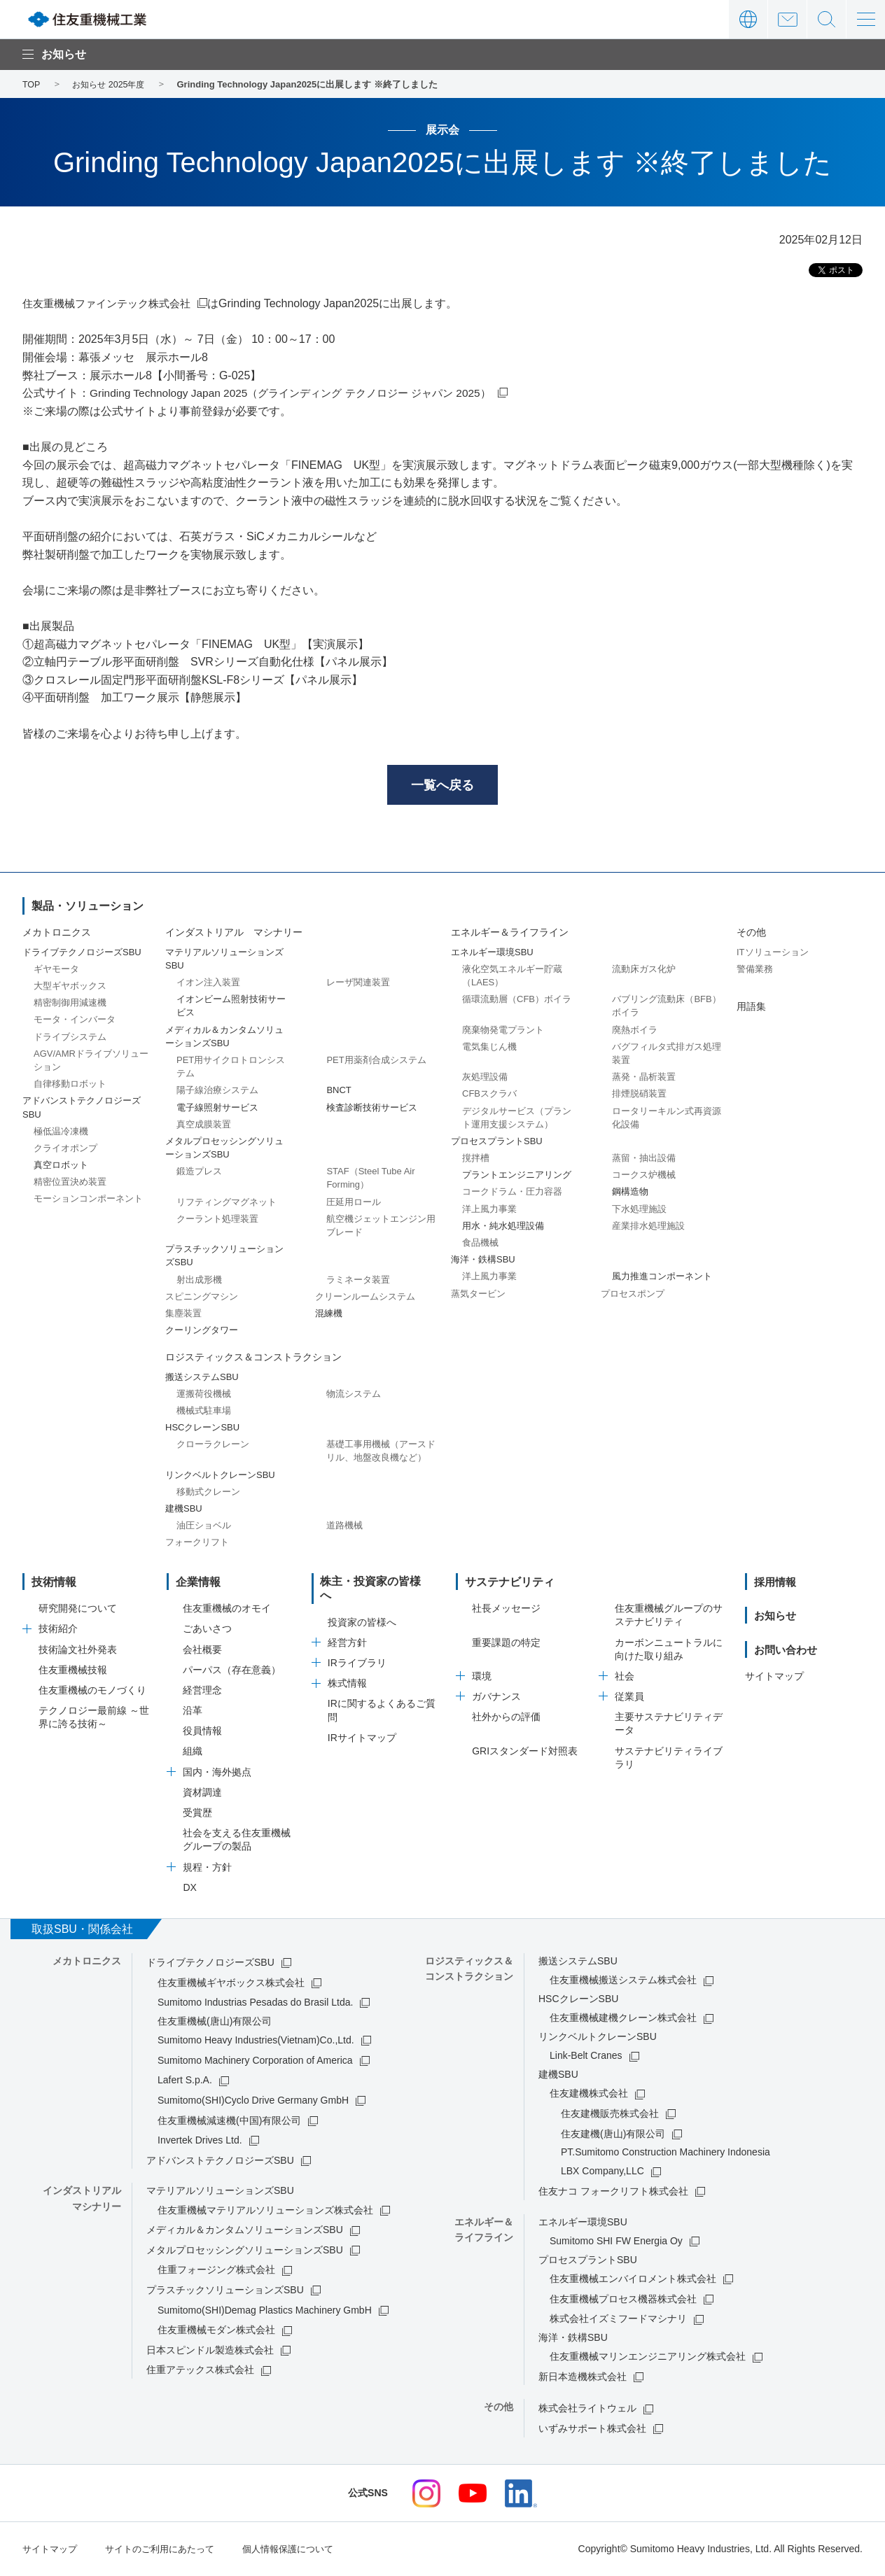  I want to click on 住友重機械搬送システム株式会社, so click(623, 1981).